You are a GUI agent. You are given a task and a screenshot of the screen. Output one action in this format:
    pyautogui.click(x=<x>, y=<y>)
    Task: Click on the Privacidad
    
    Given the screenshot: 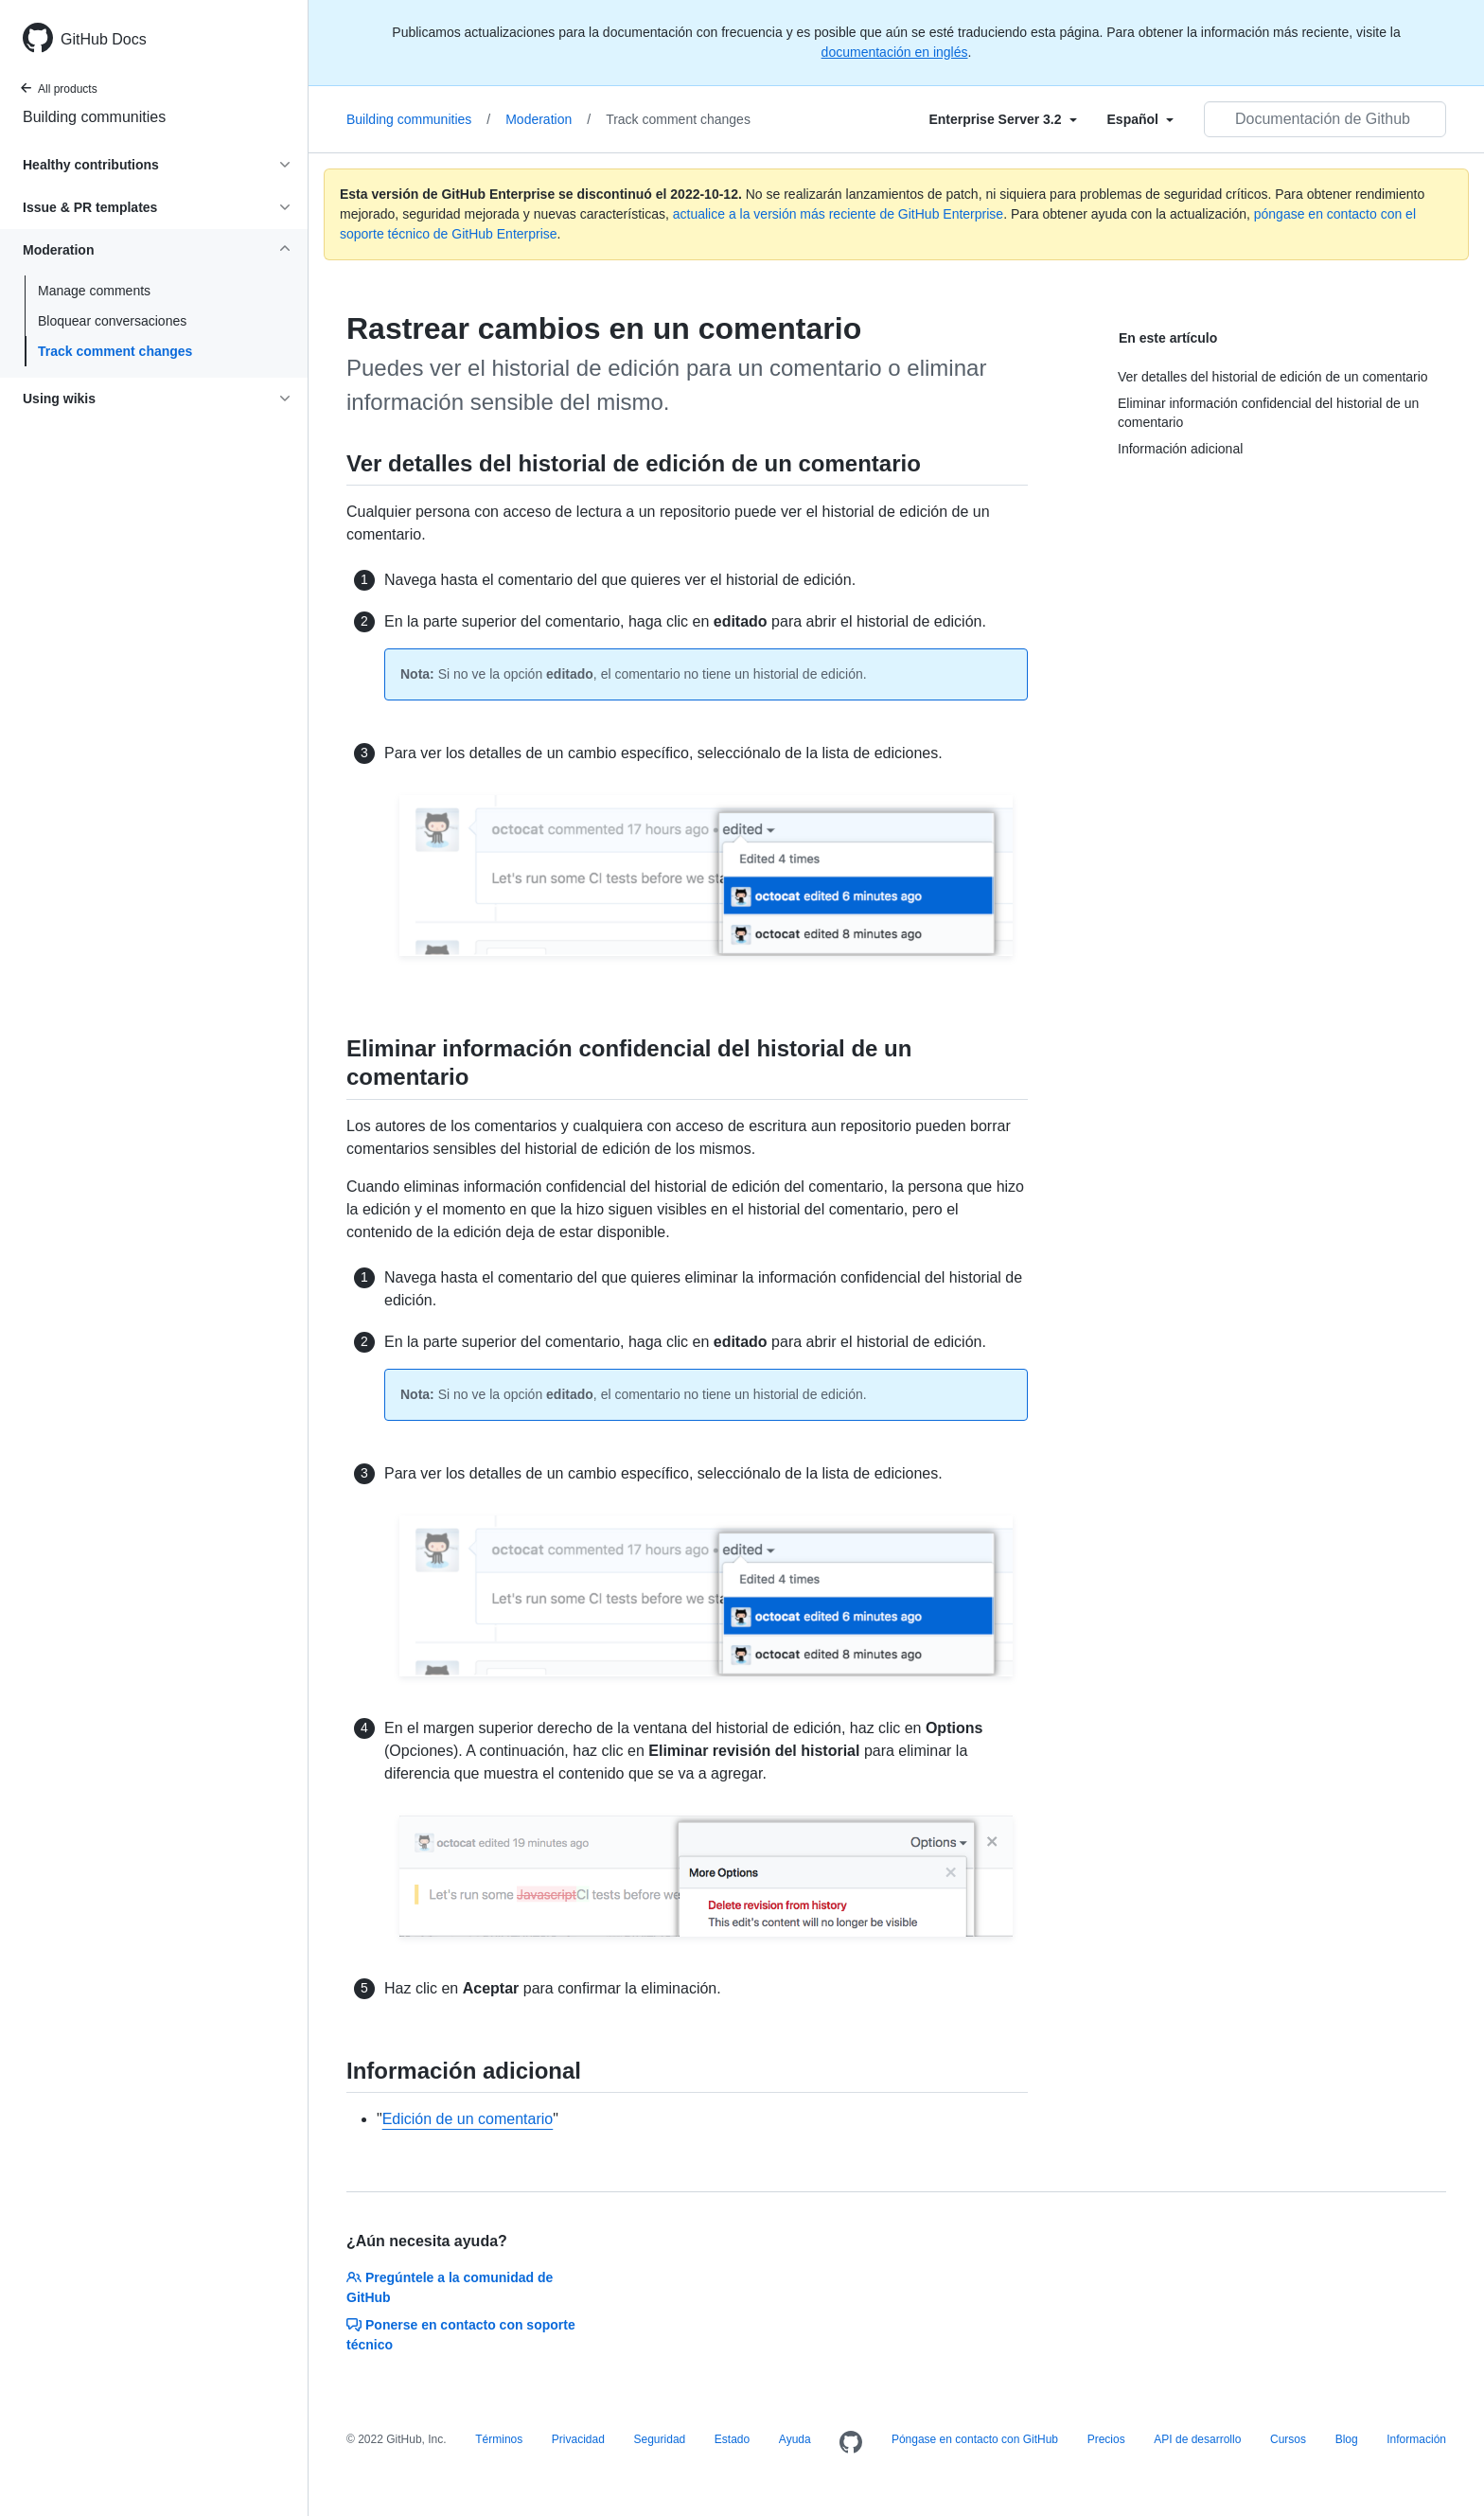 What is the action you would take?
    pyautogui.click(x=578, y=2439)
    